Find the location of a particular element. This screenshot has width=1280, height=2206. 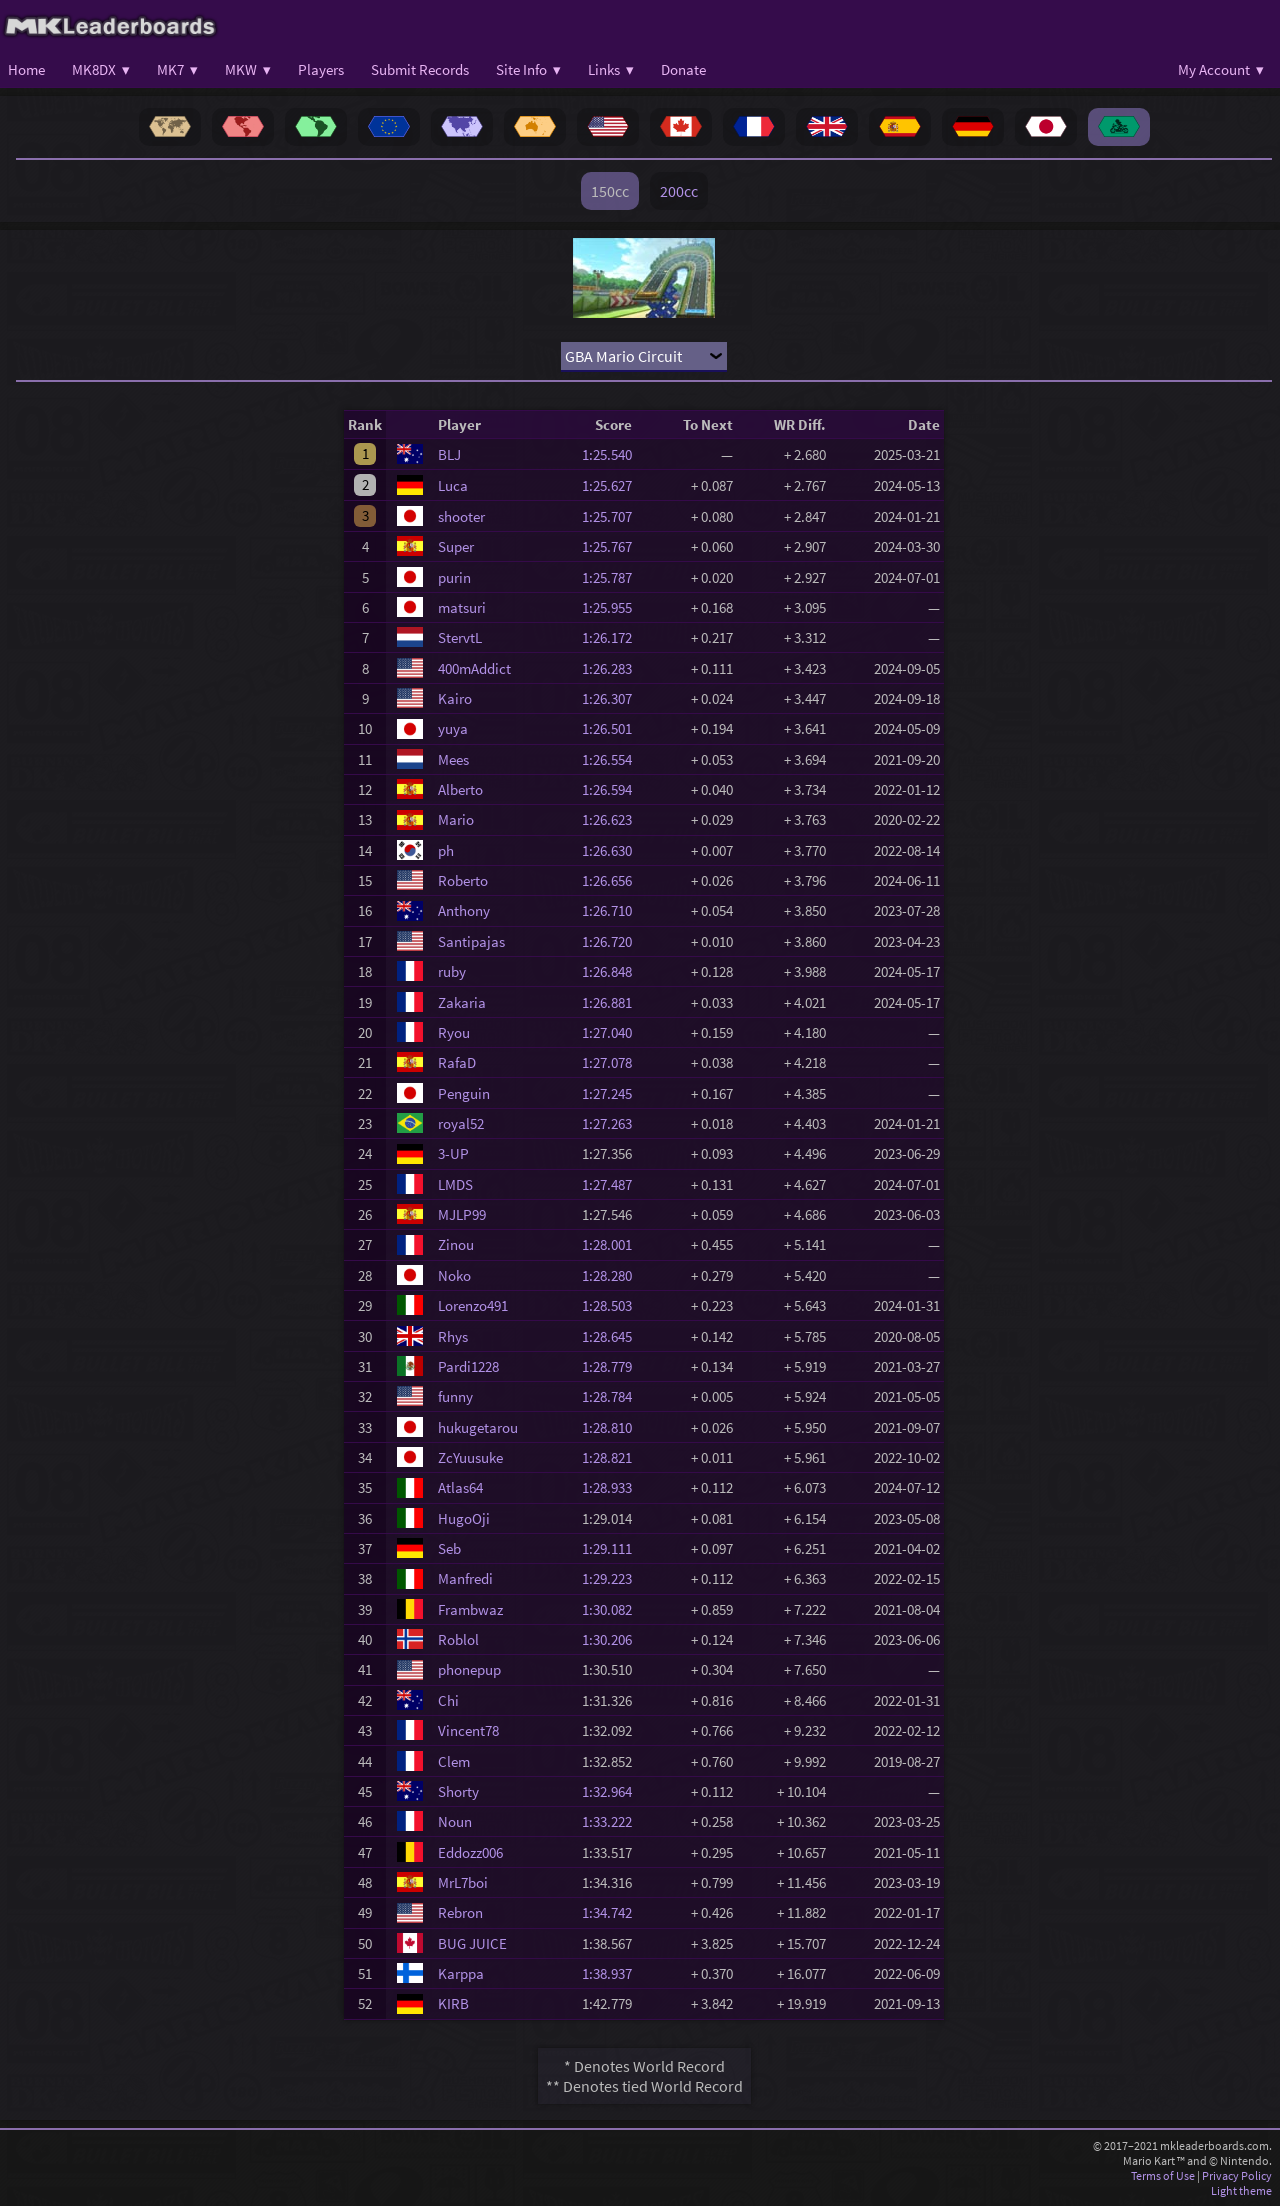

1:28.821 is located at coordinates (613, 1457).